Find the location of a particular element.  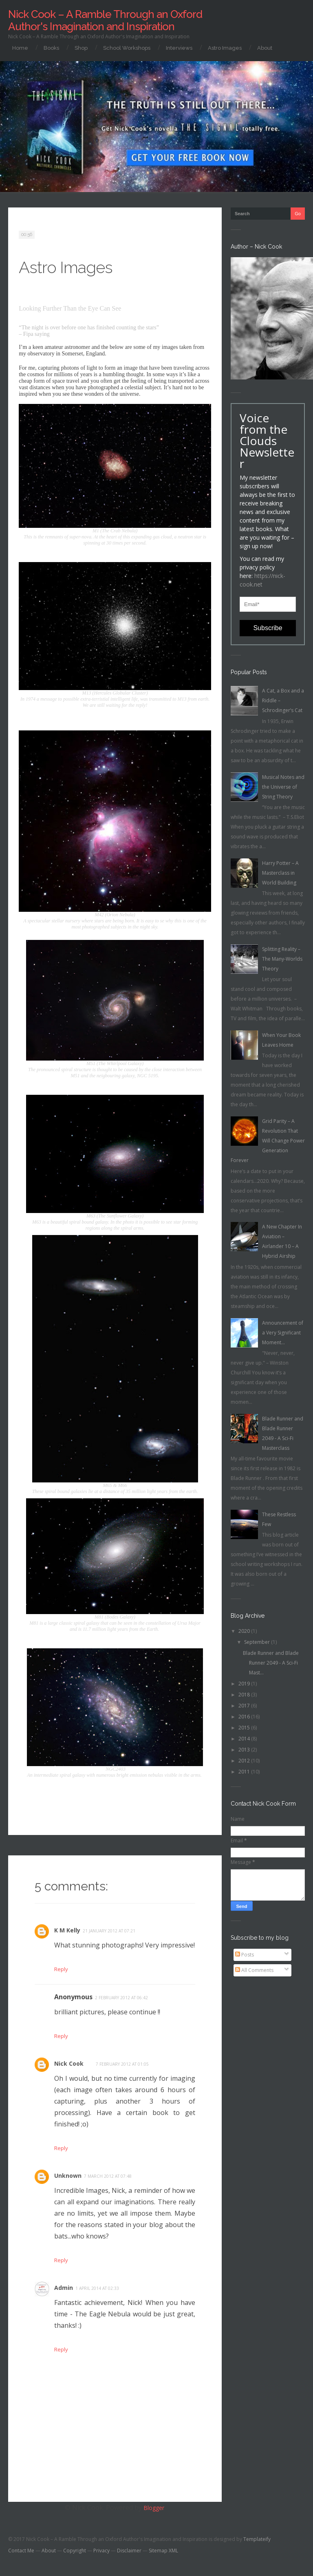

2017 is located at coordinates (244, 1705).